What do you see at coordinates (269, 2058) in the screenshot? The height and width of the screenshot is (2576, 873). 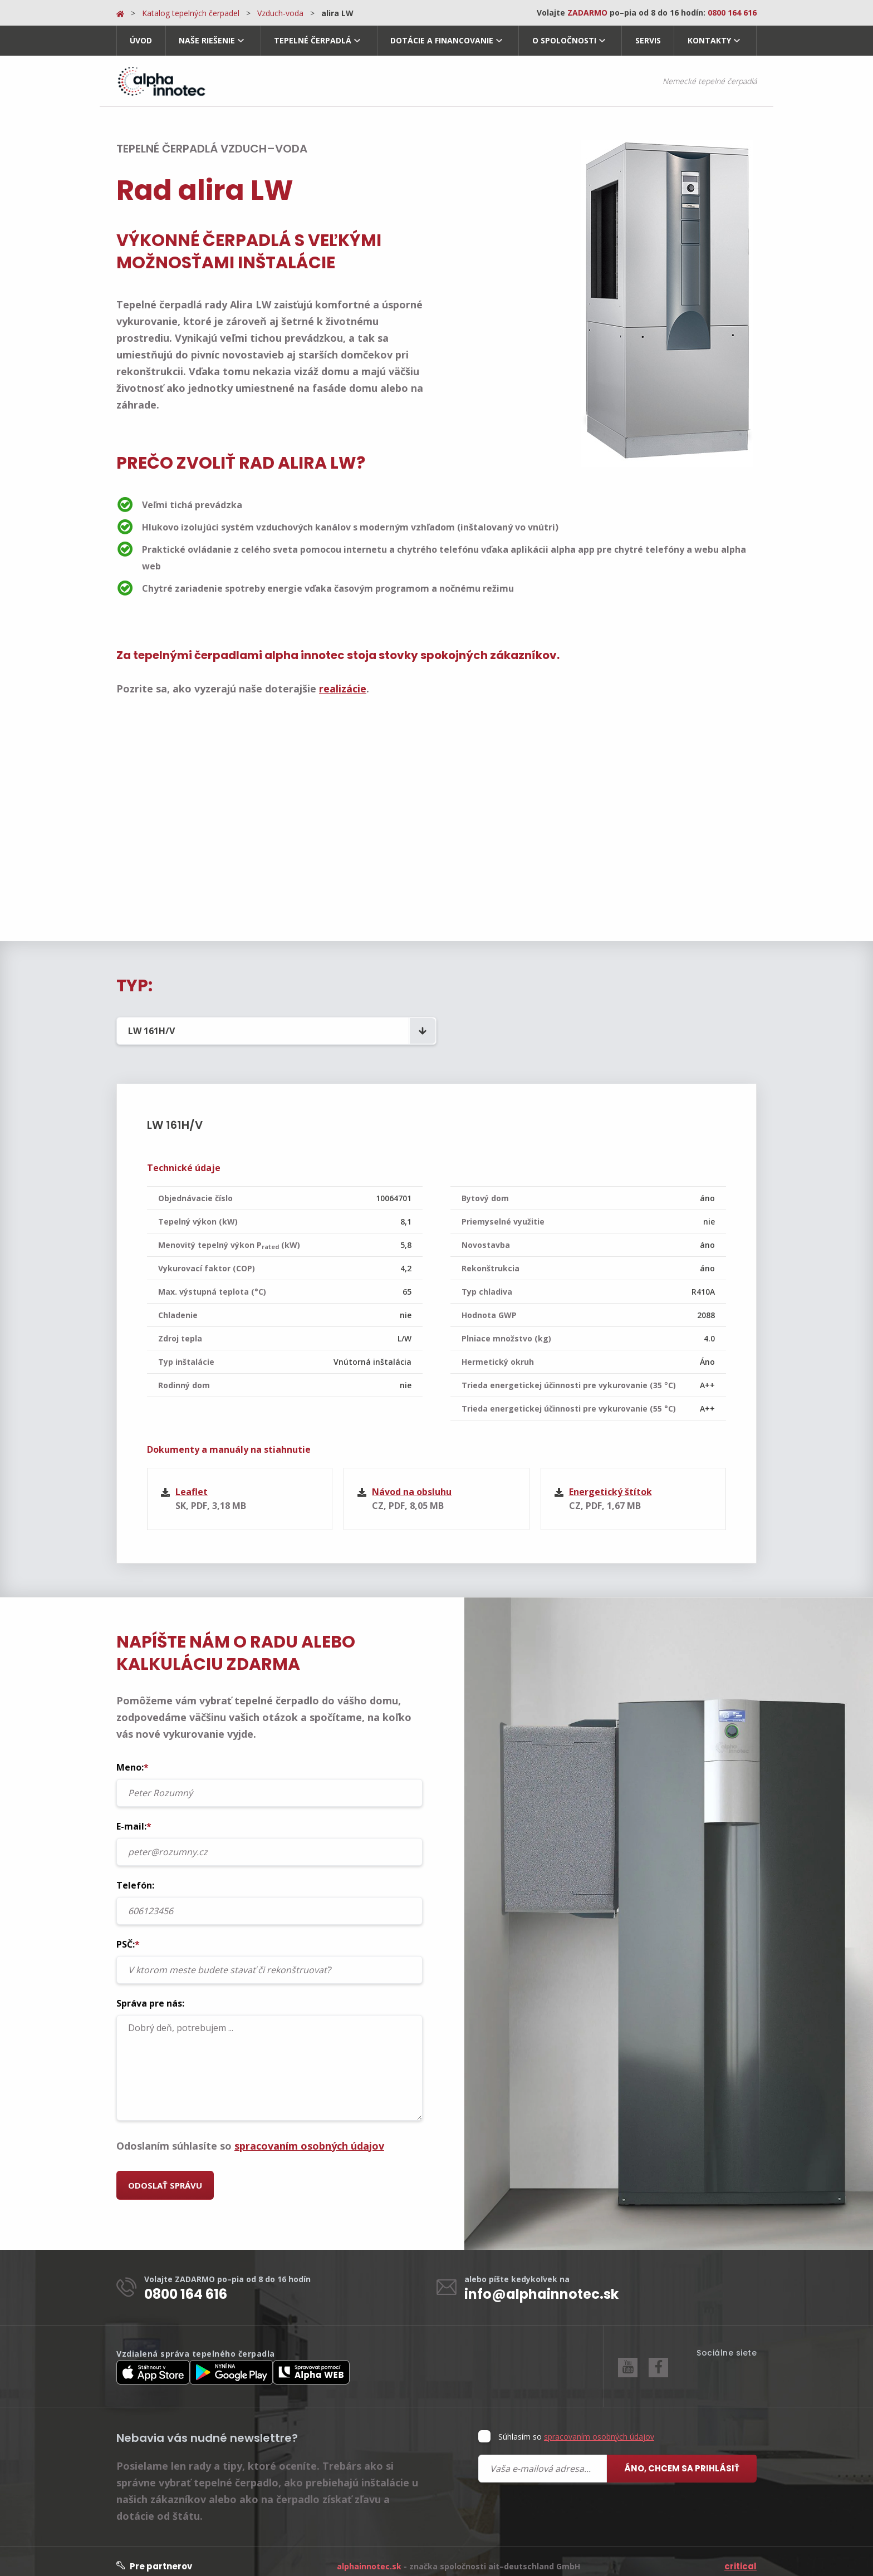 I see `Dobrý deň, potrebujem ...` at bounding box center [269, 2058].